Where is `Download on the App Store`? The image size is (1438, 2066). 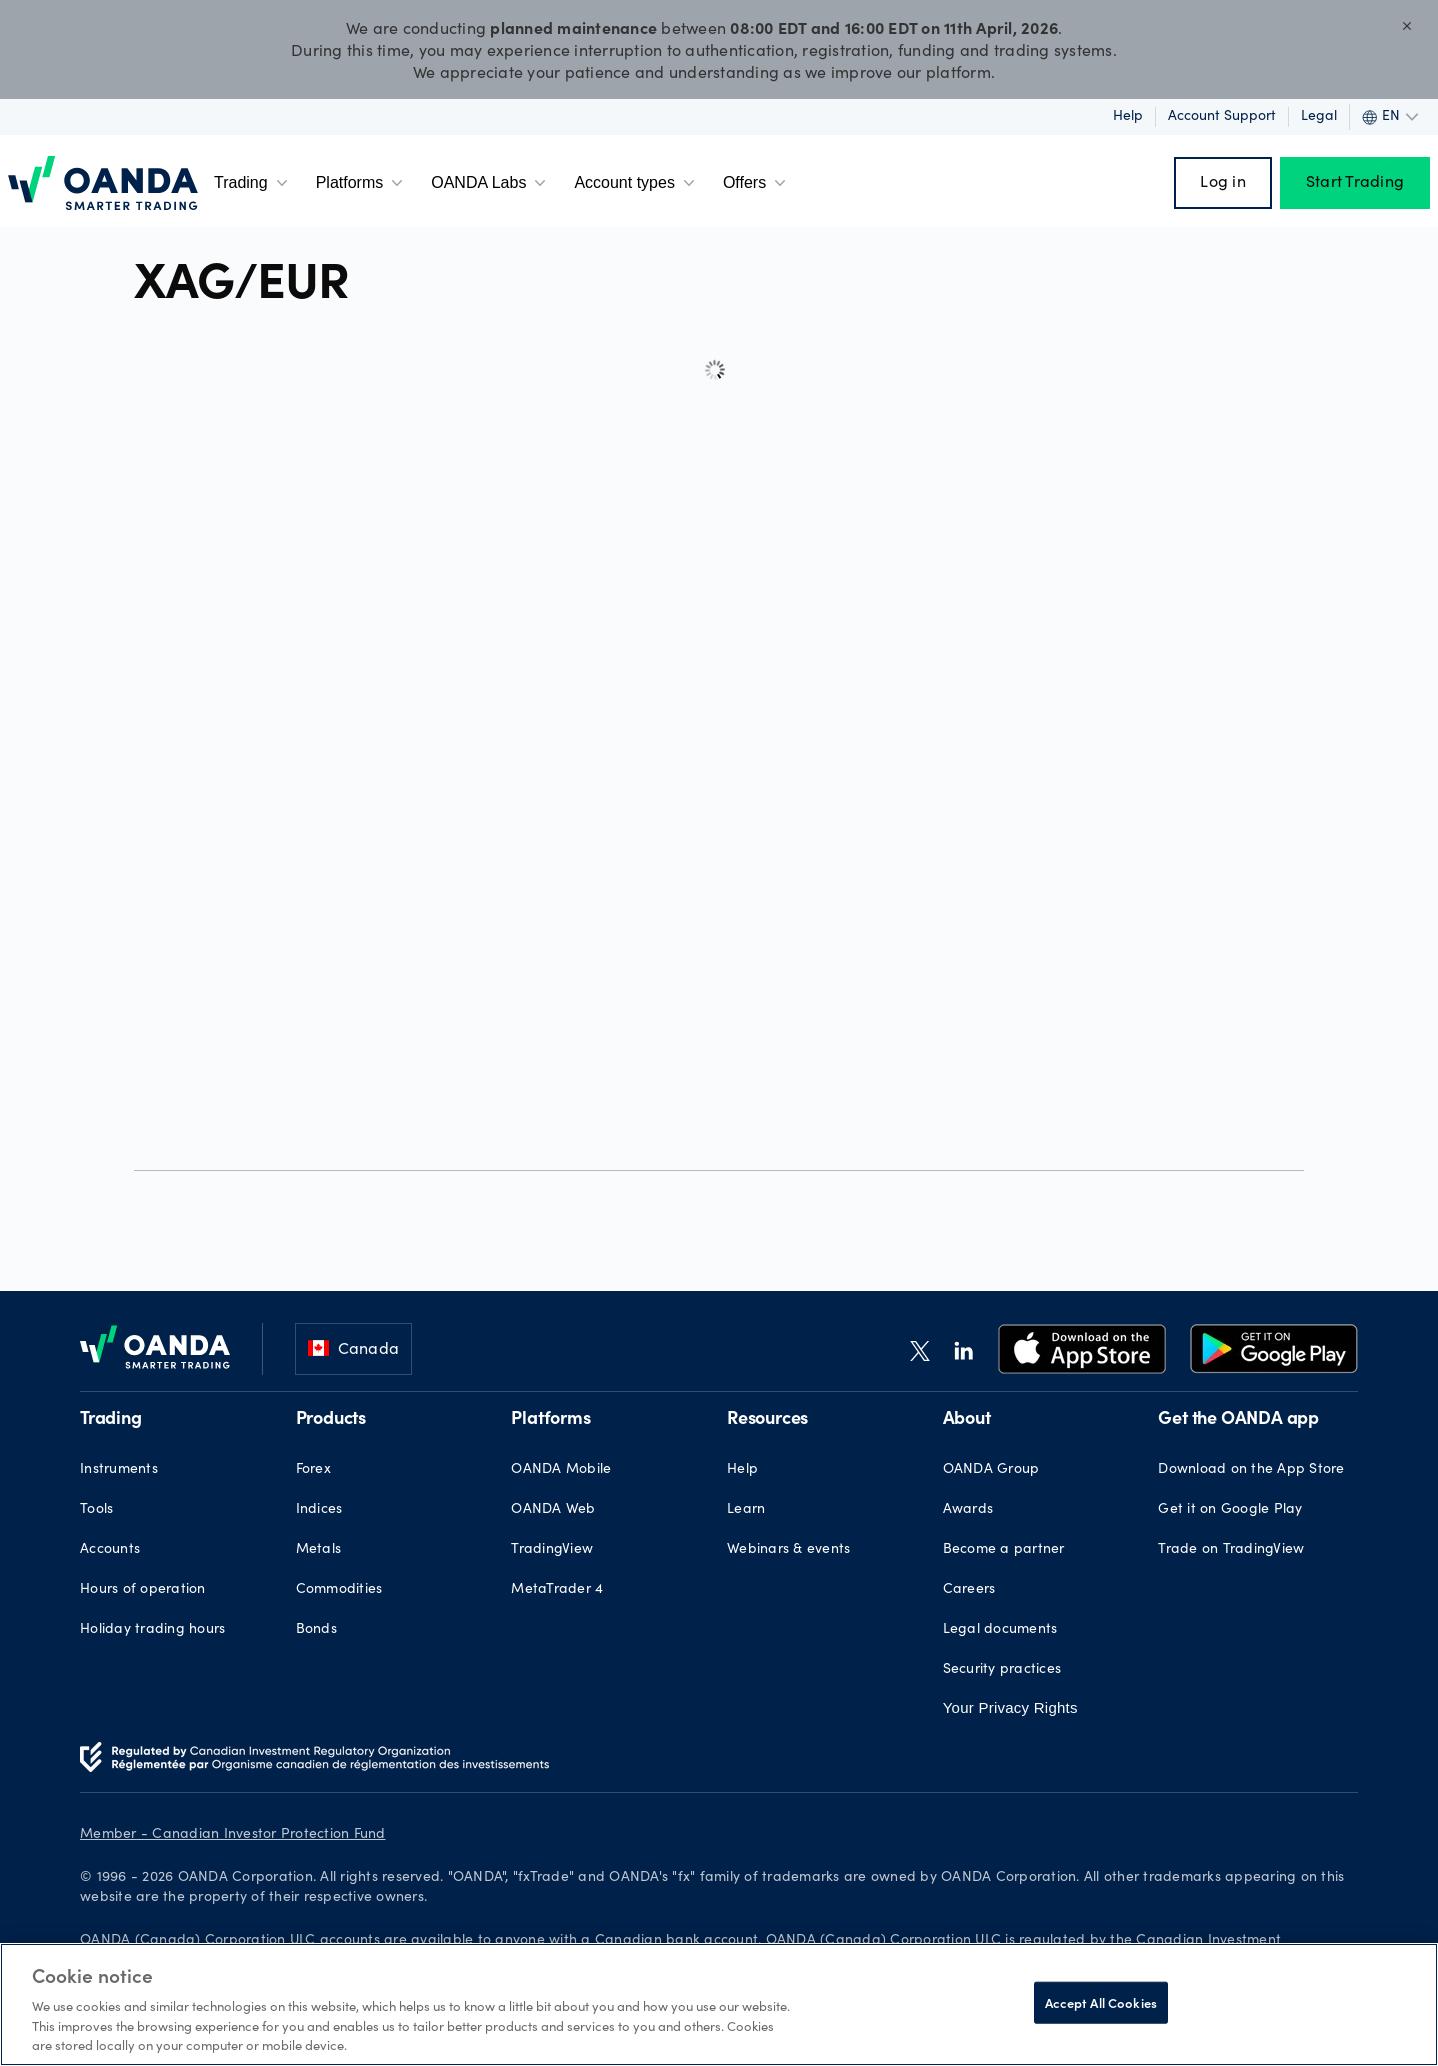 Download on the App Store is located at coordinates (1251, 1470).